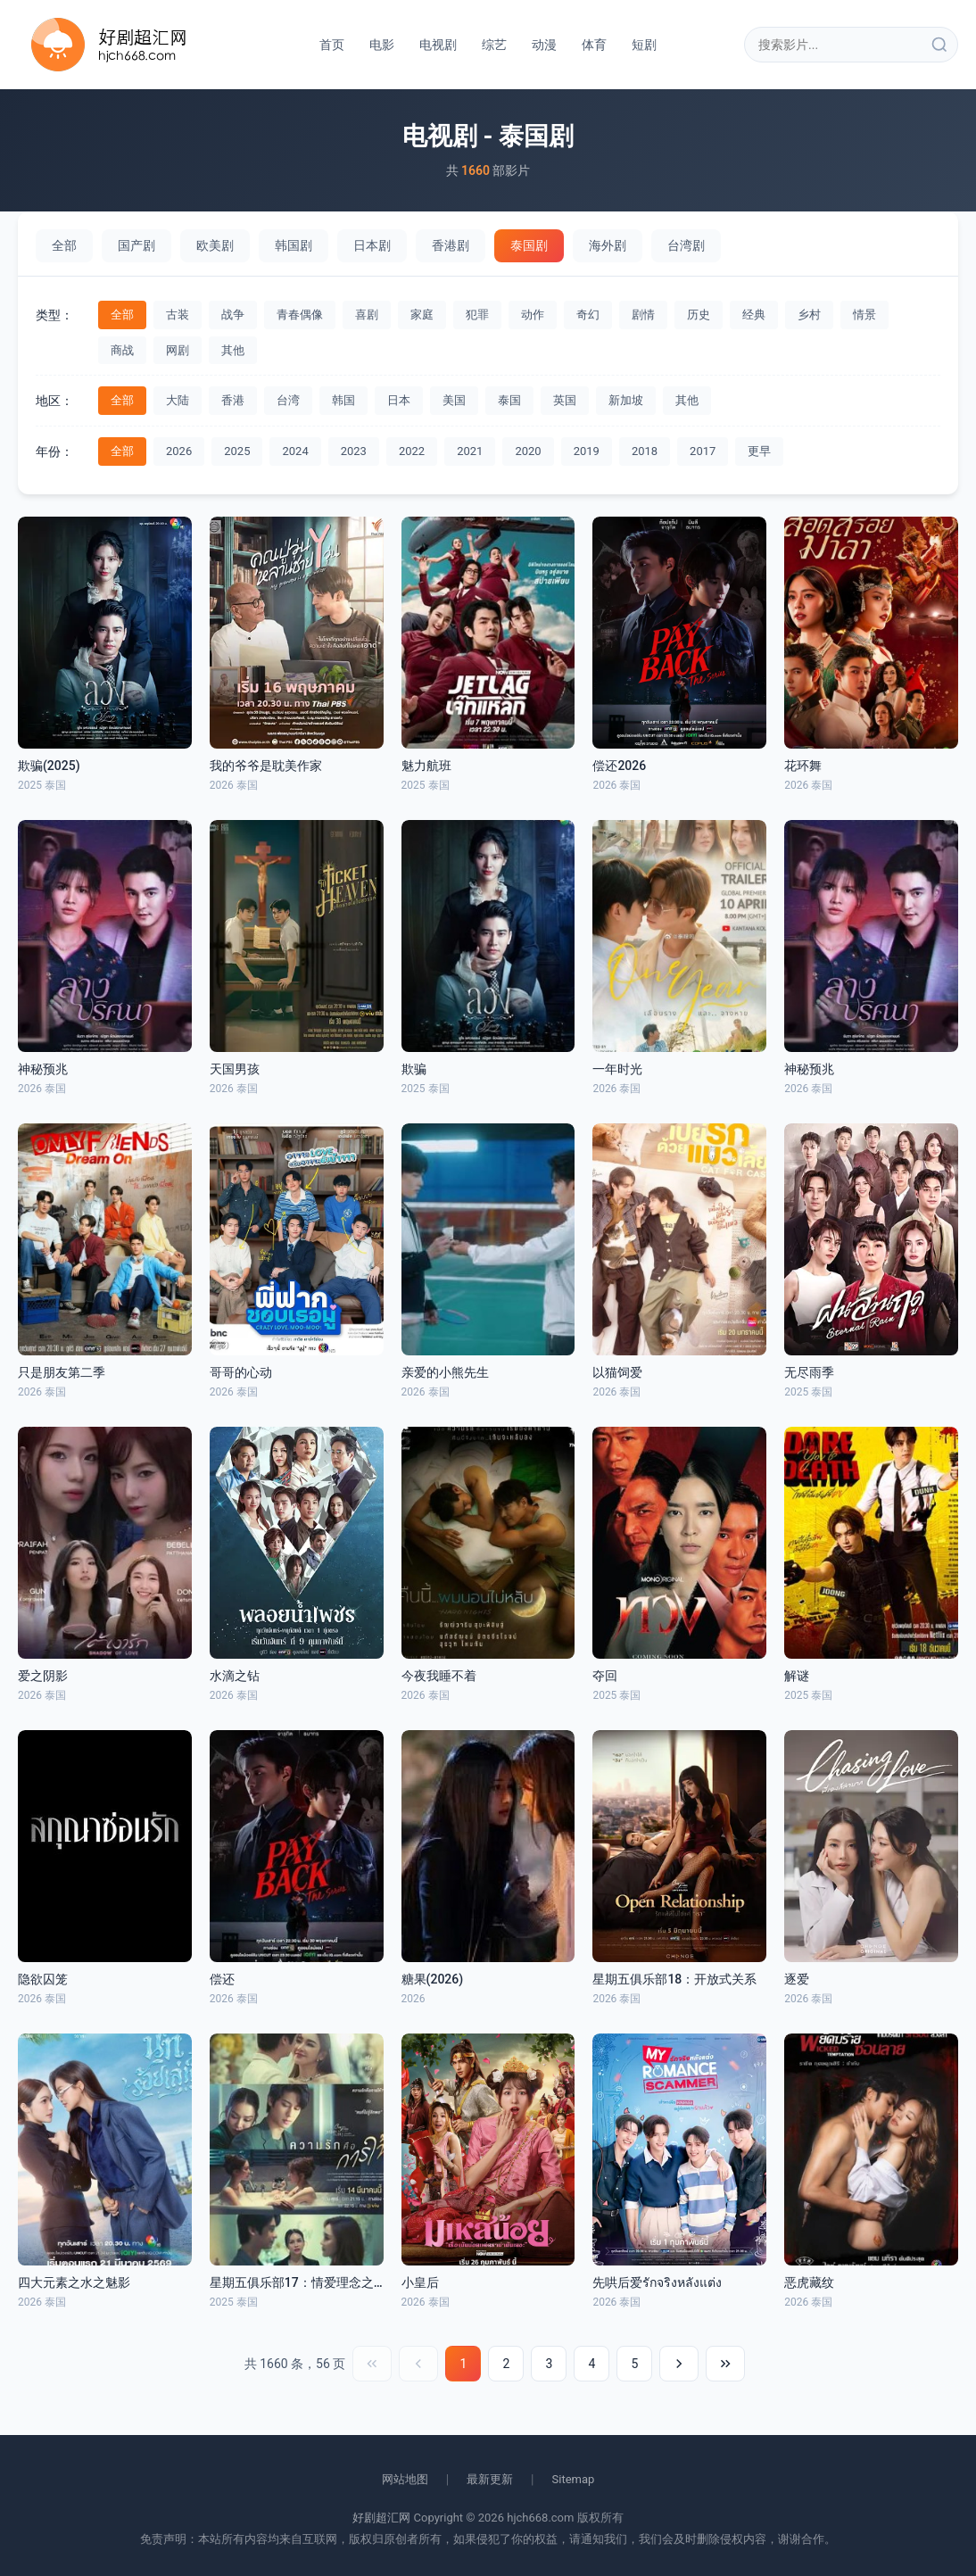  I want to click on 奇幻, so click(588, 314).